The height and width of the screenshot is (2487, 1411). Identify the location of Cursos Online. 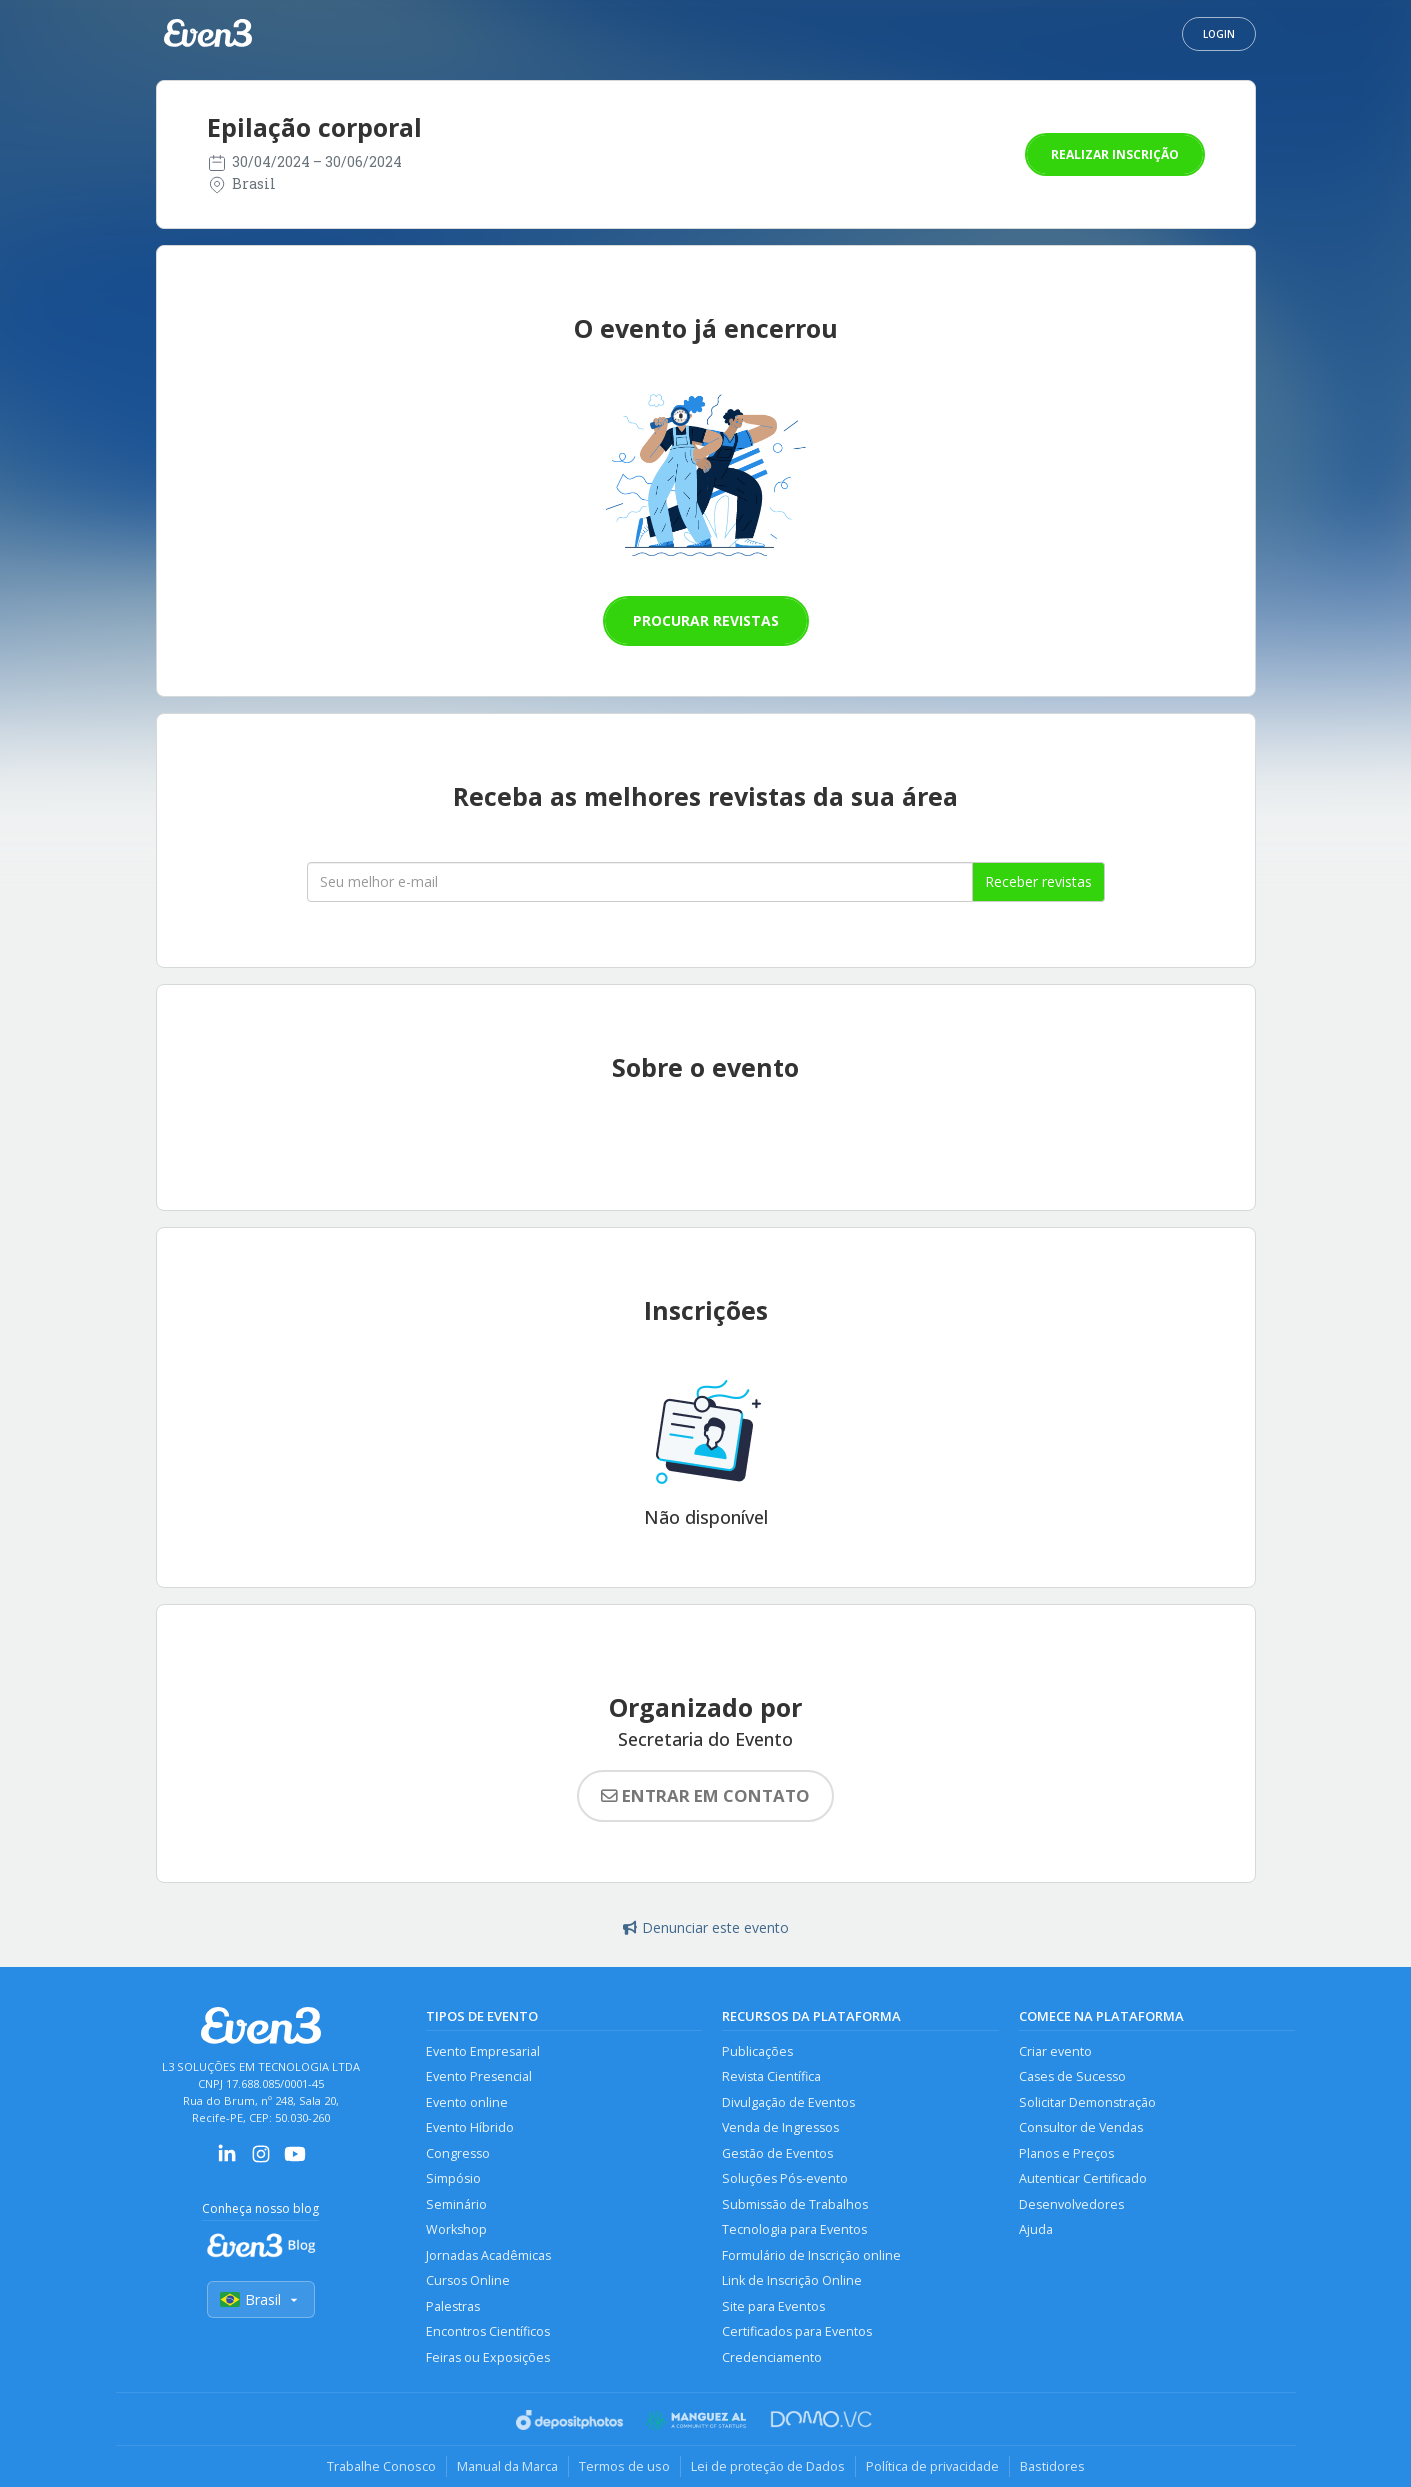
(468, 2280).